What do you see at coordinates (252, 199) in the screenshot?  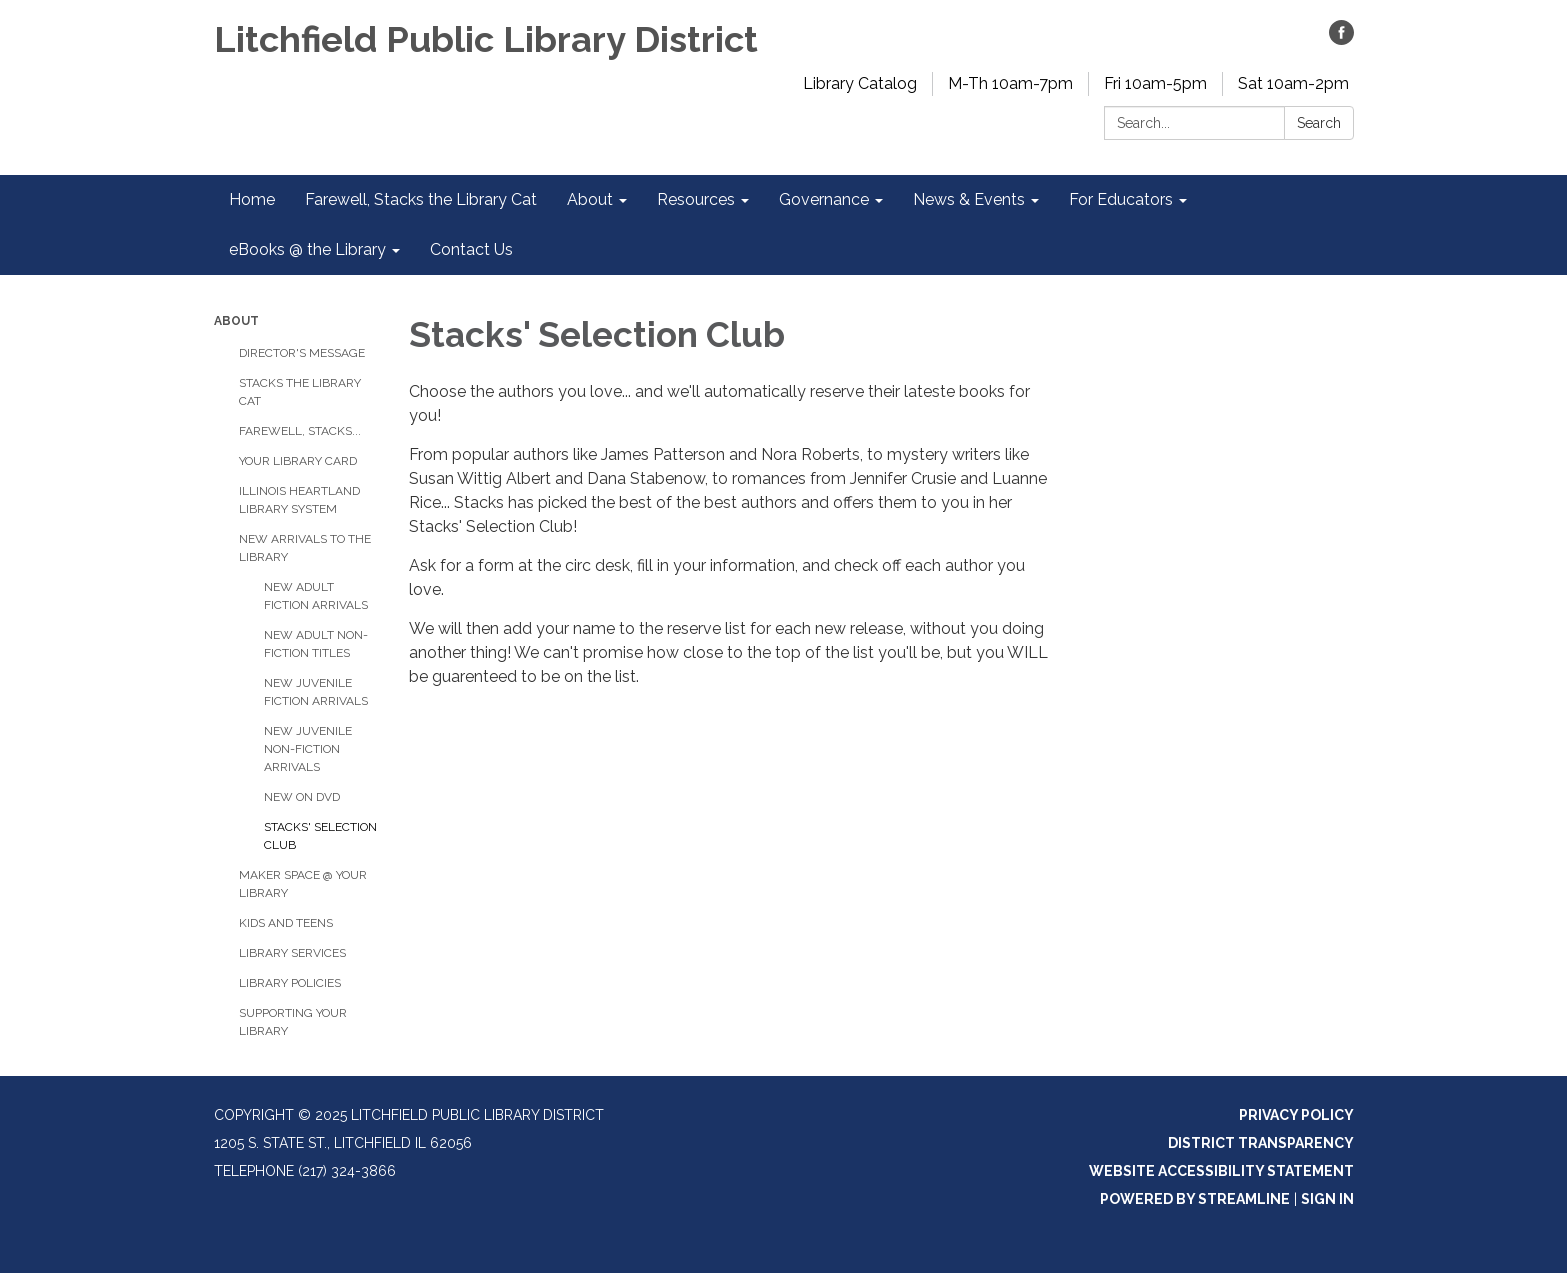 I see `Home [menuitem]` at bounding box center [252, 199].